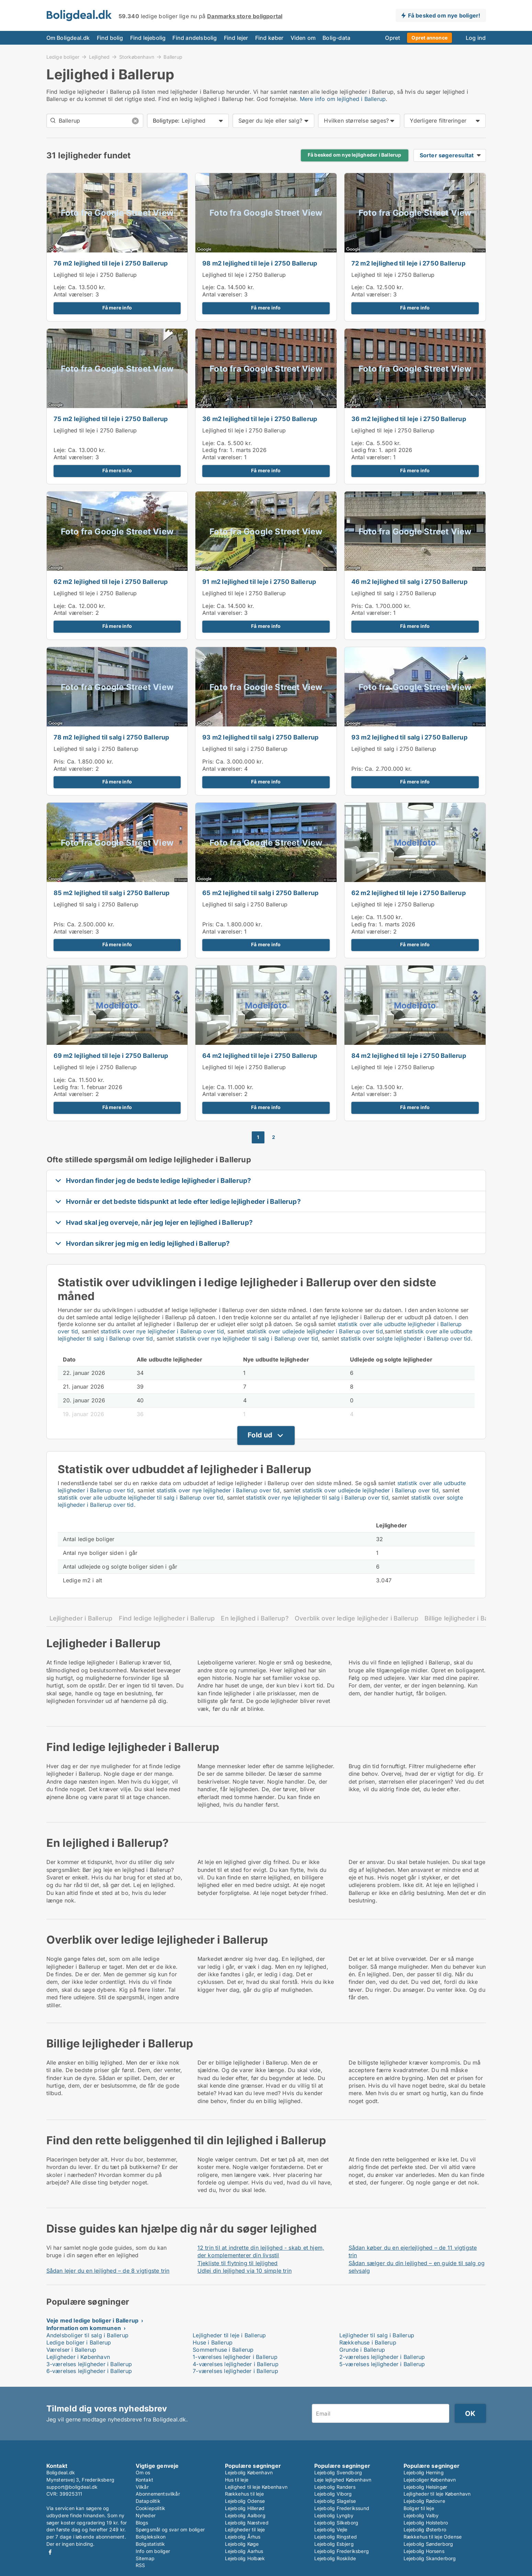 This screenshot has height=2576, width=532. I want to click on Spørgsmål og svar om boliger, so click(170, 2529).